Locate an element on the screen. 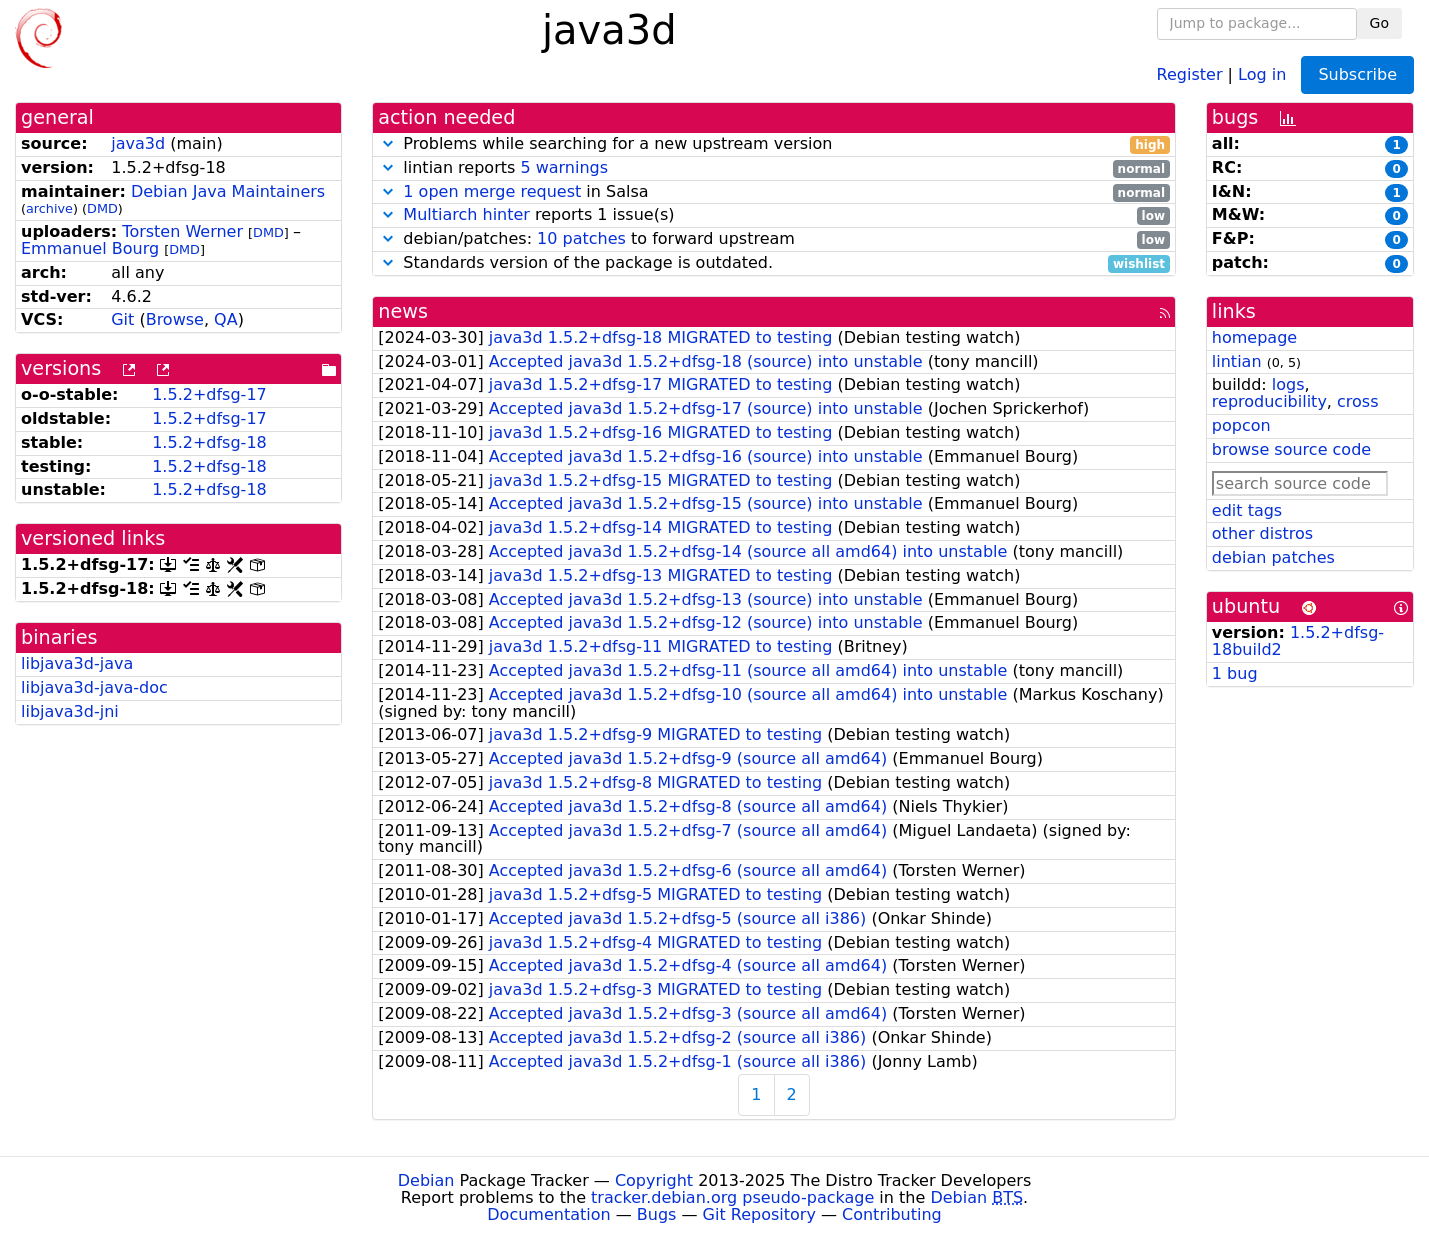  Log in is located at coordinates (1262, 73).